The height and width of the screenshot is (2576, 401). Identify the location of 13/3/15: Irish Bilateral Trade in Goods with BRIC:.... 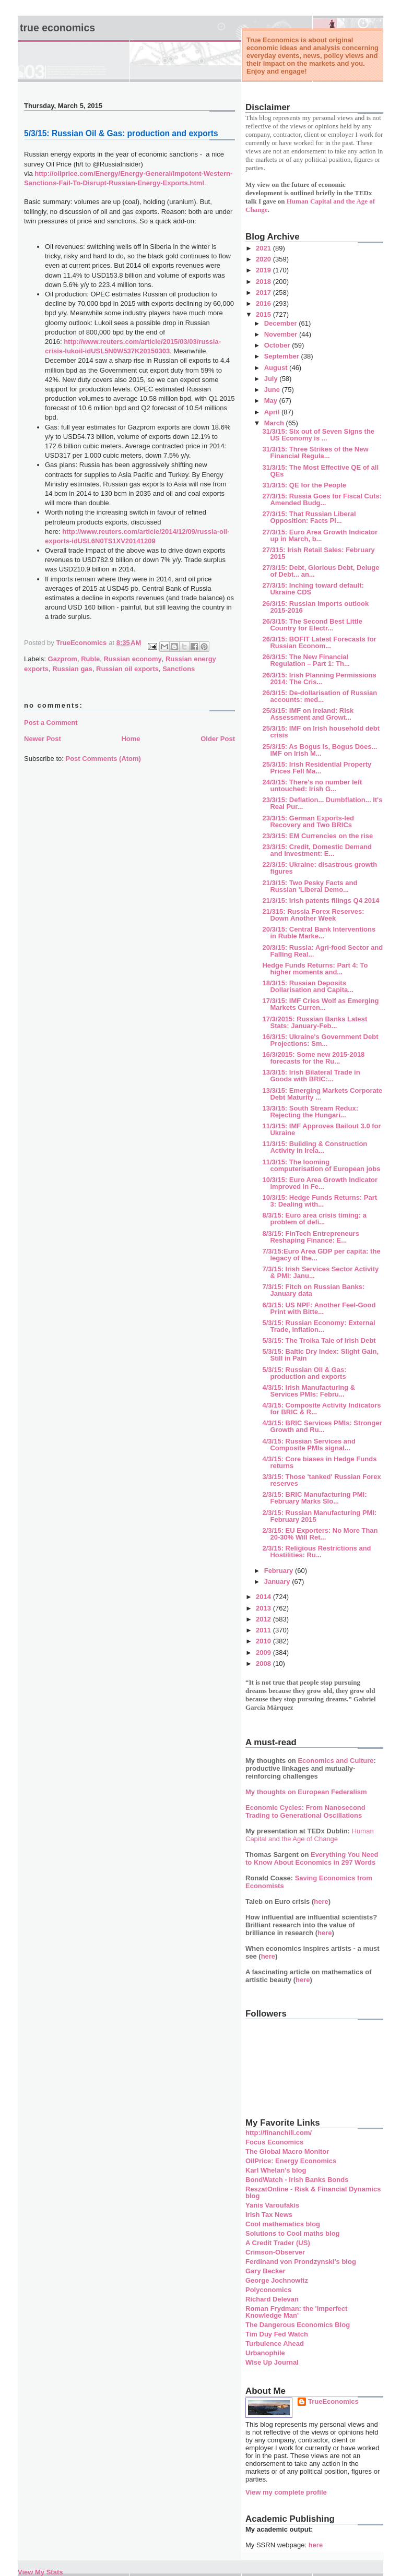
(311, 1075).